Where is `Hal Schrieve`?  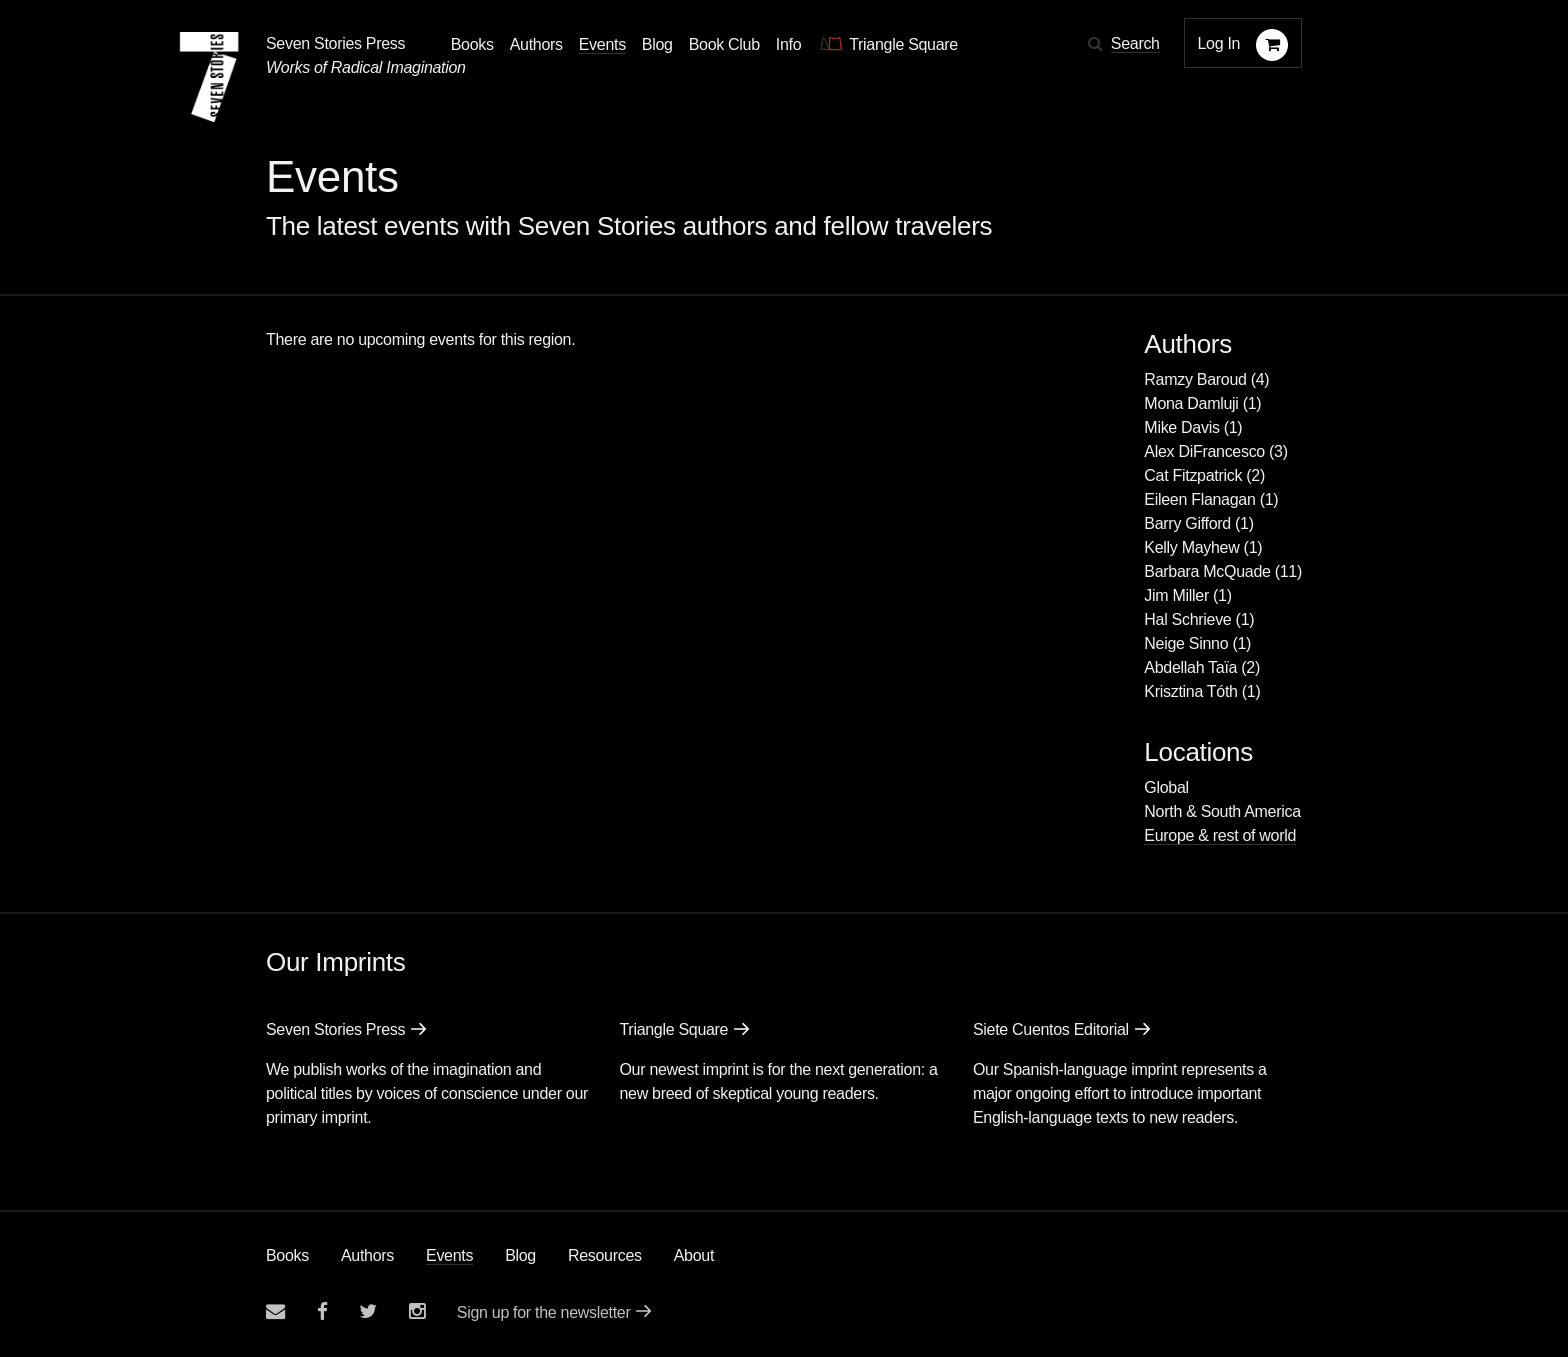 Hal Schrieve is located at coordinates (1187, 619).